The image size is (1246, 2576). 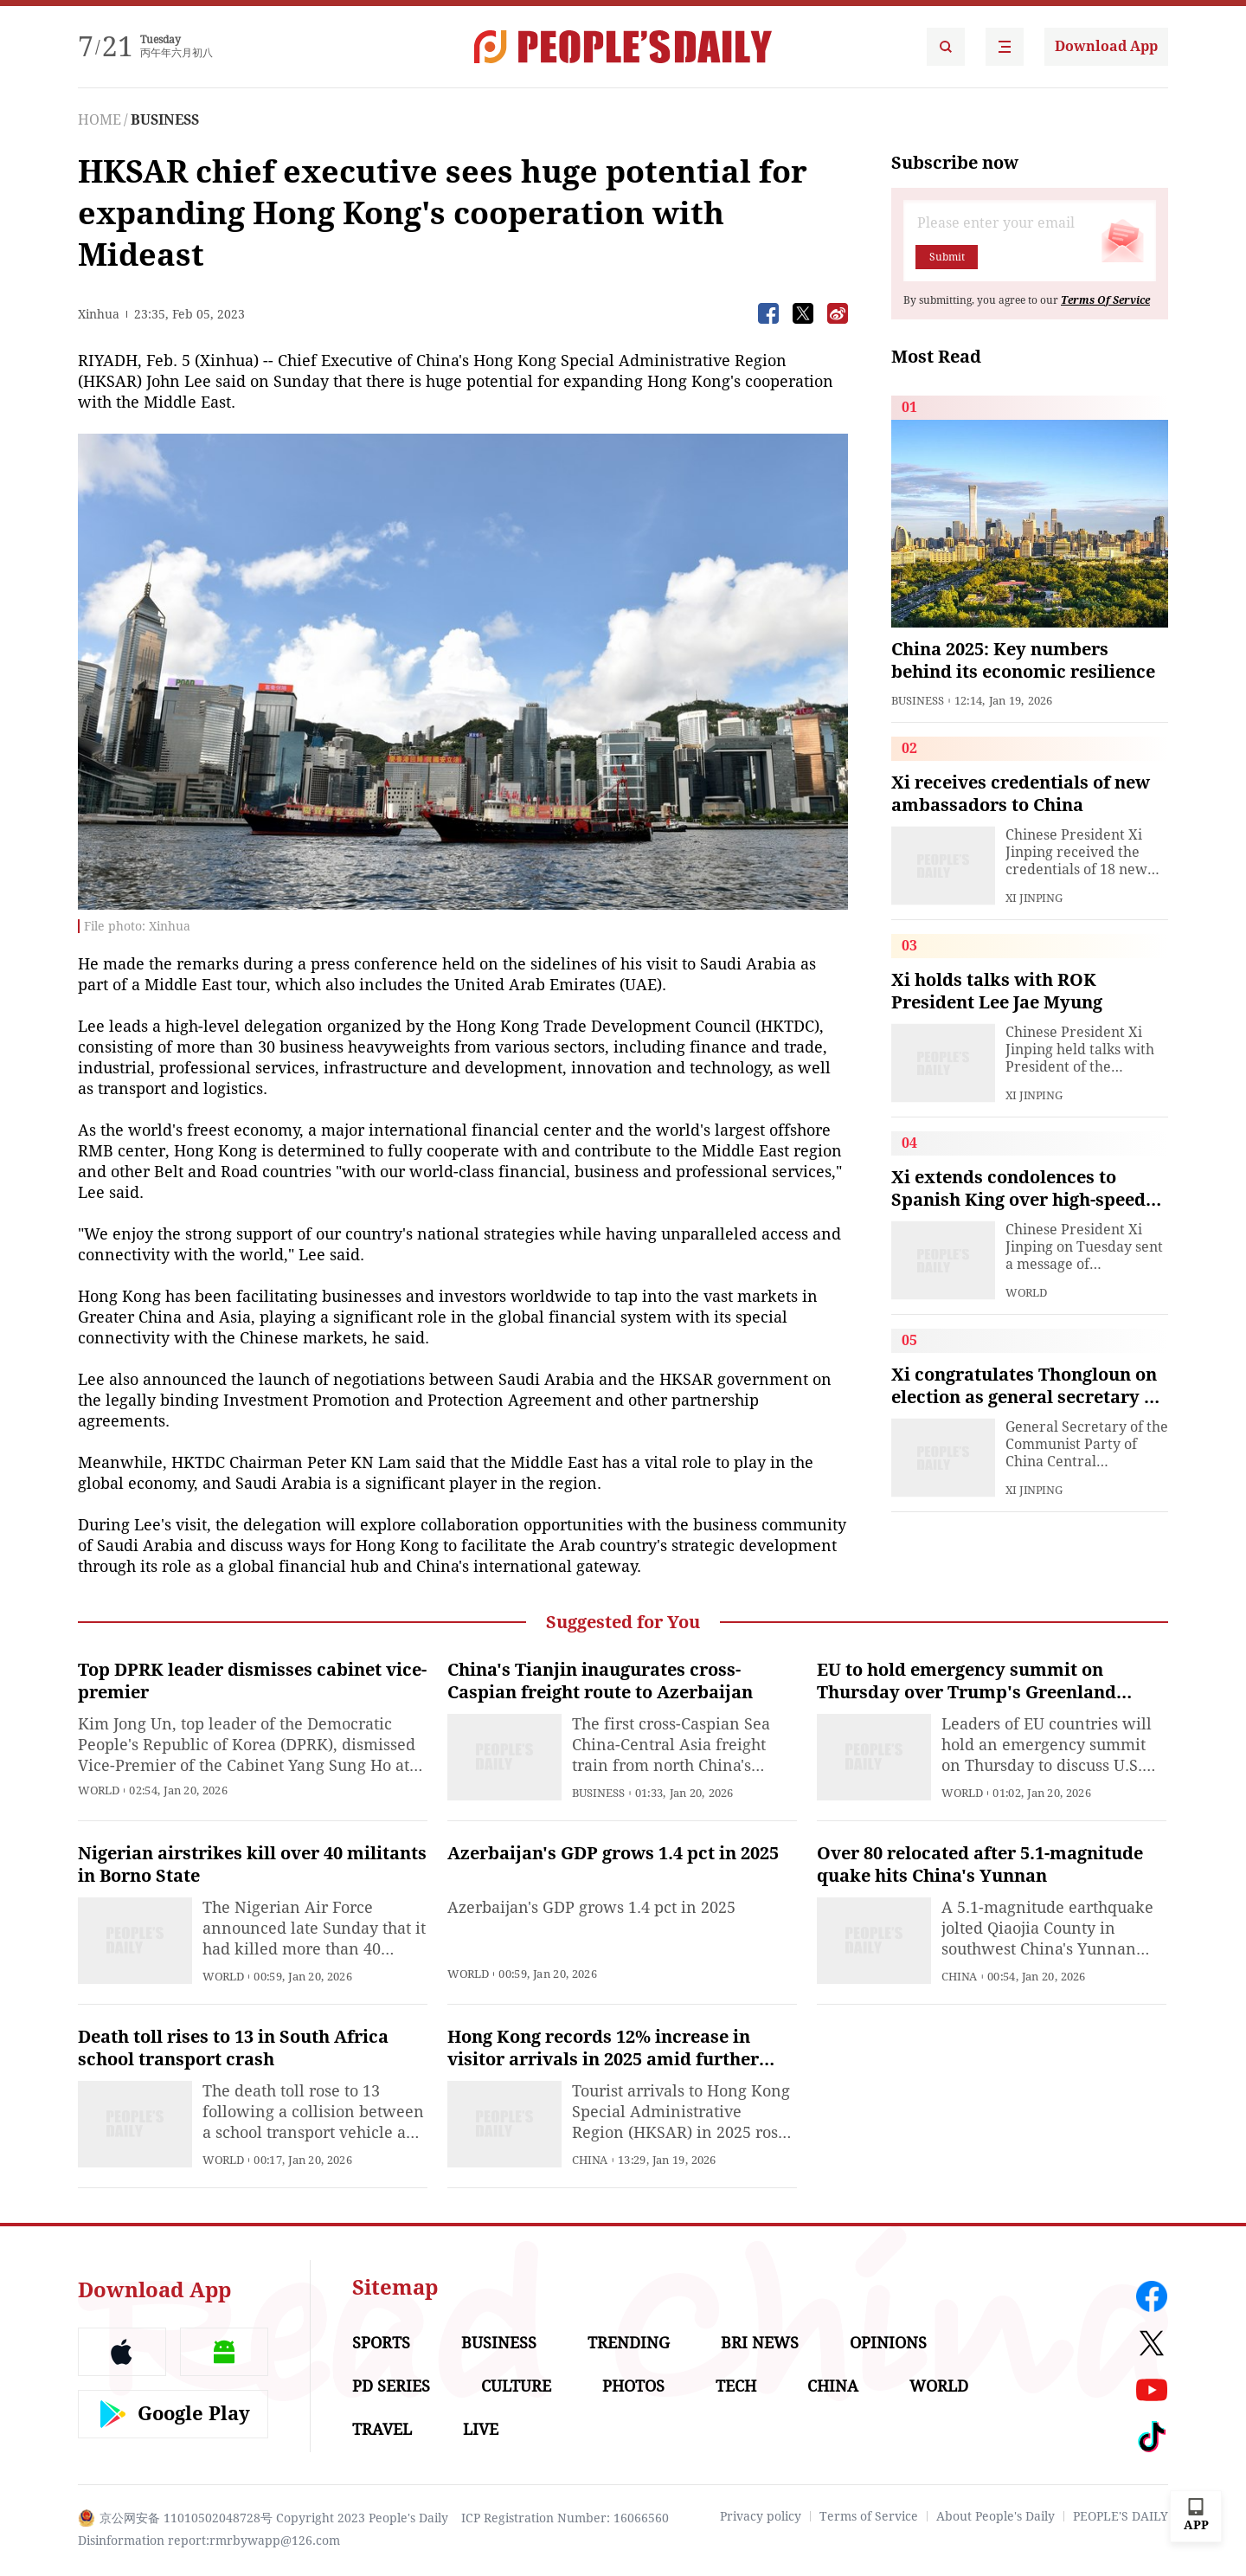 I want to click on HOME, so click(x=99, y=120).